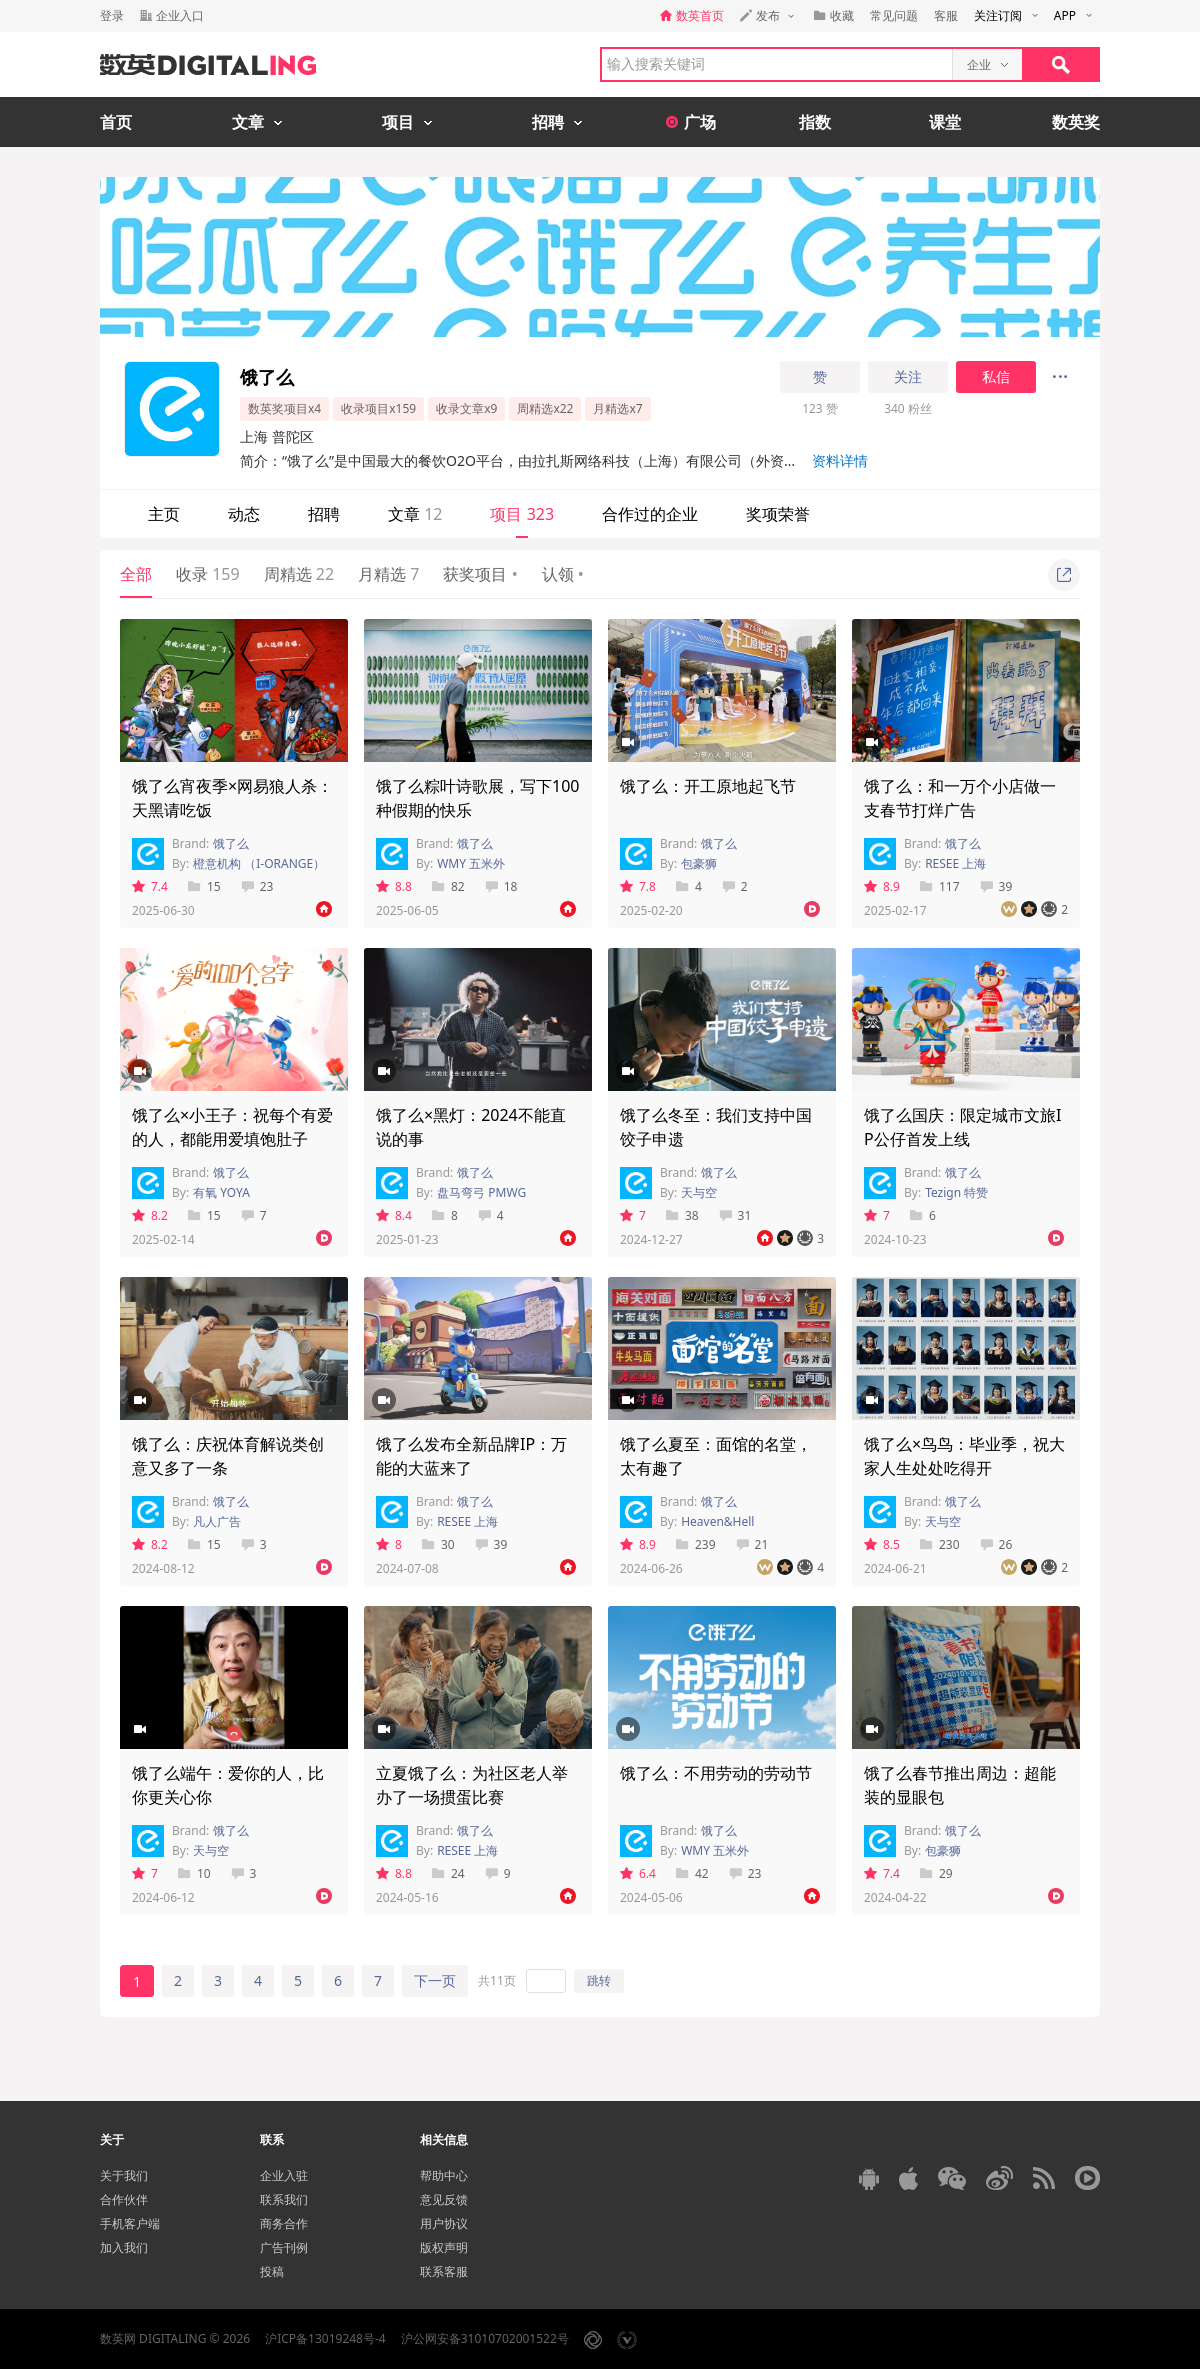 This screenshot has width=1200, height=2369. I want to click on 全部, so click(136, 574).